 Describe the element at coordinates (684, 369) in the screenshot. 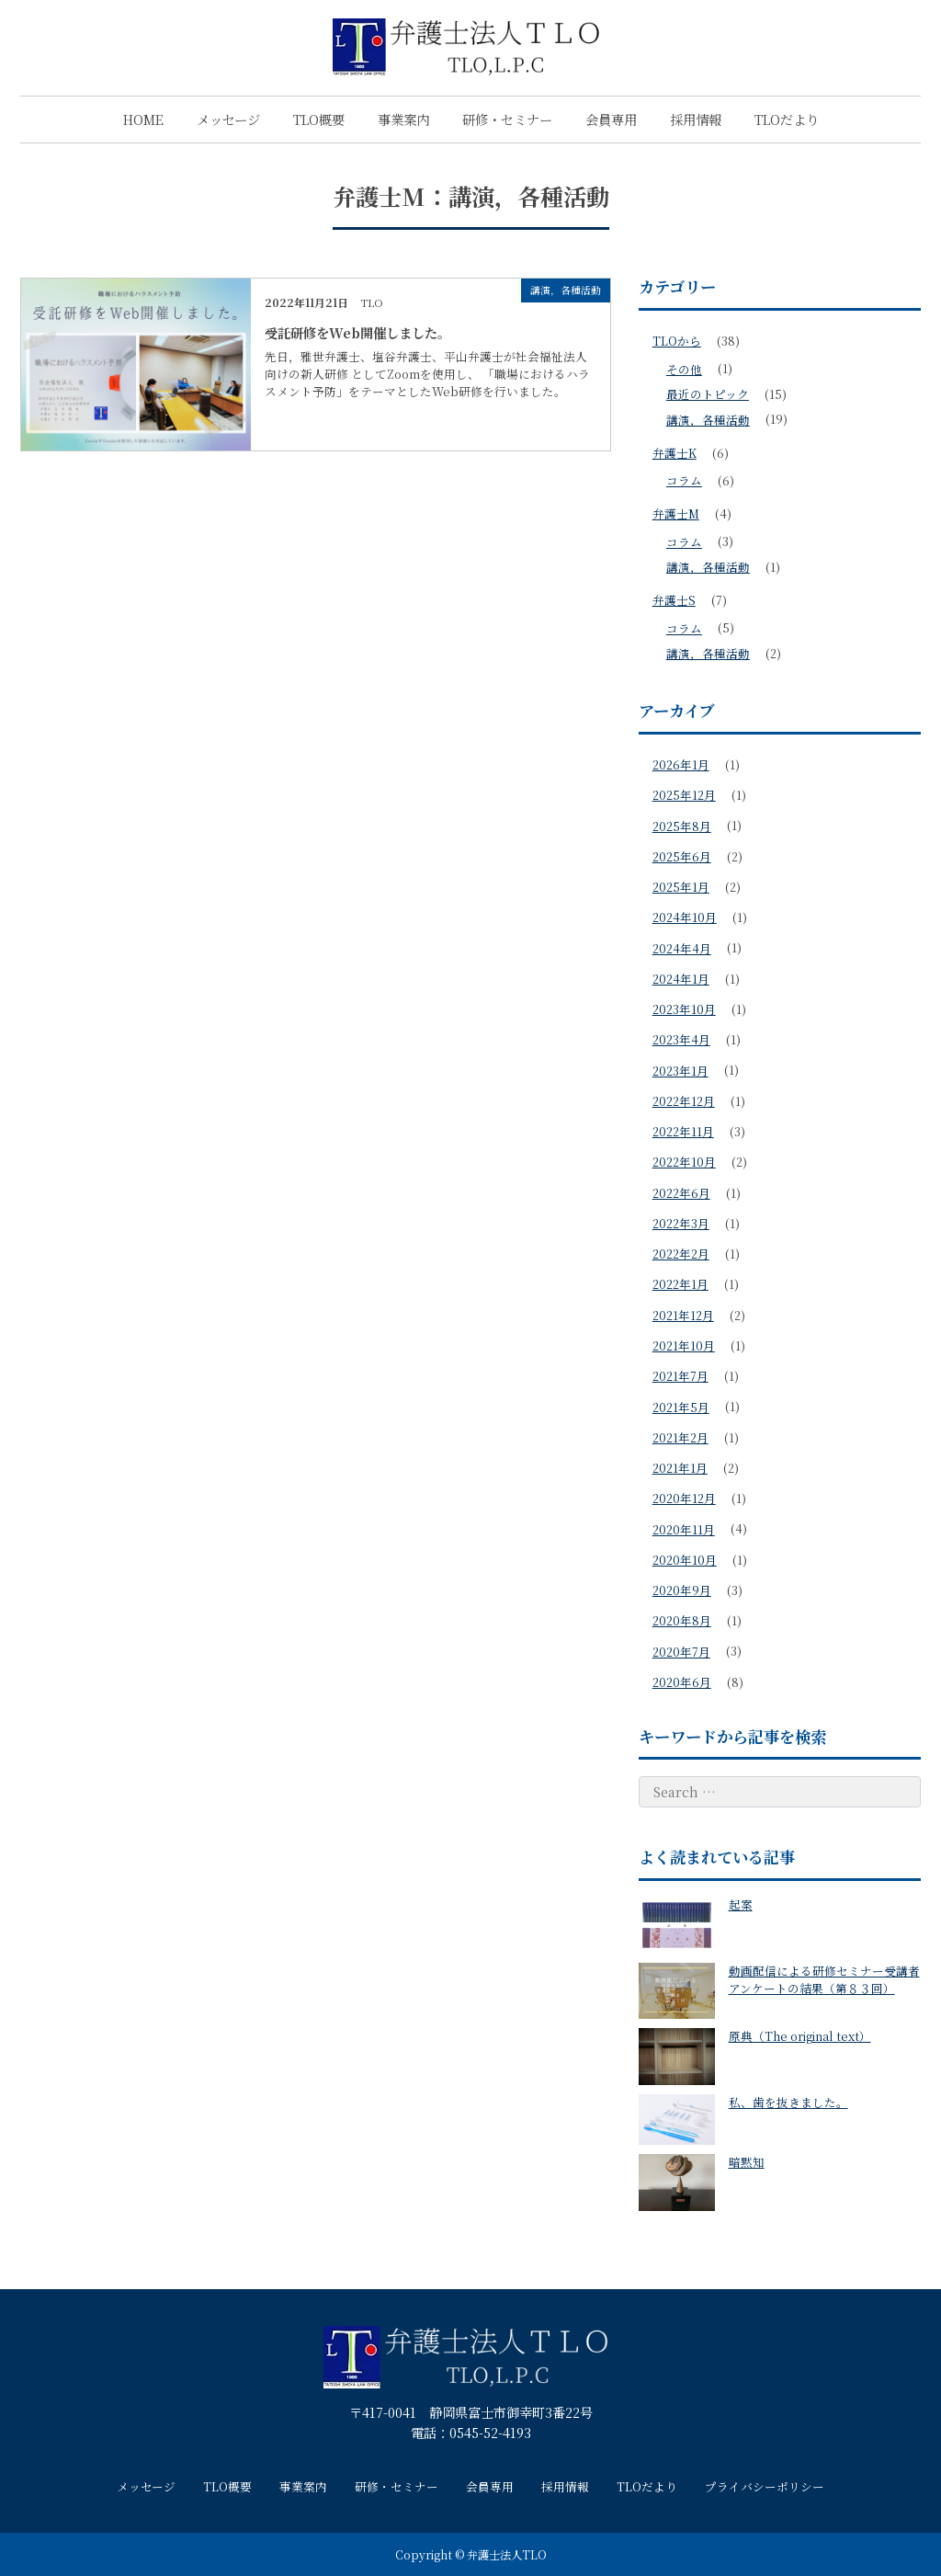

I see `その他` at that location.